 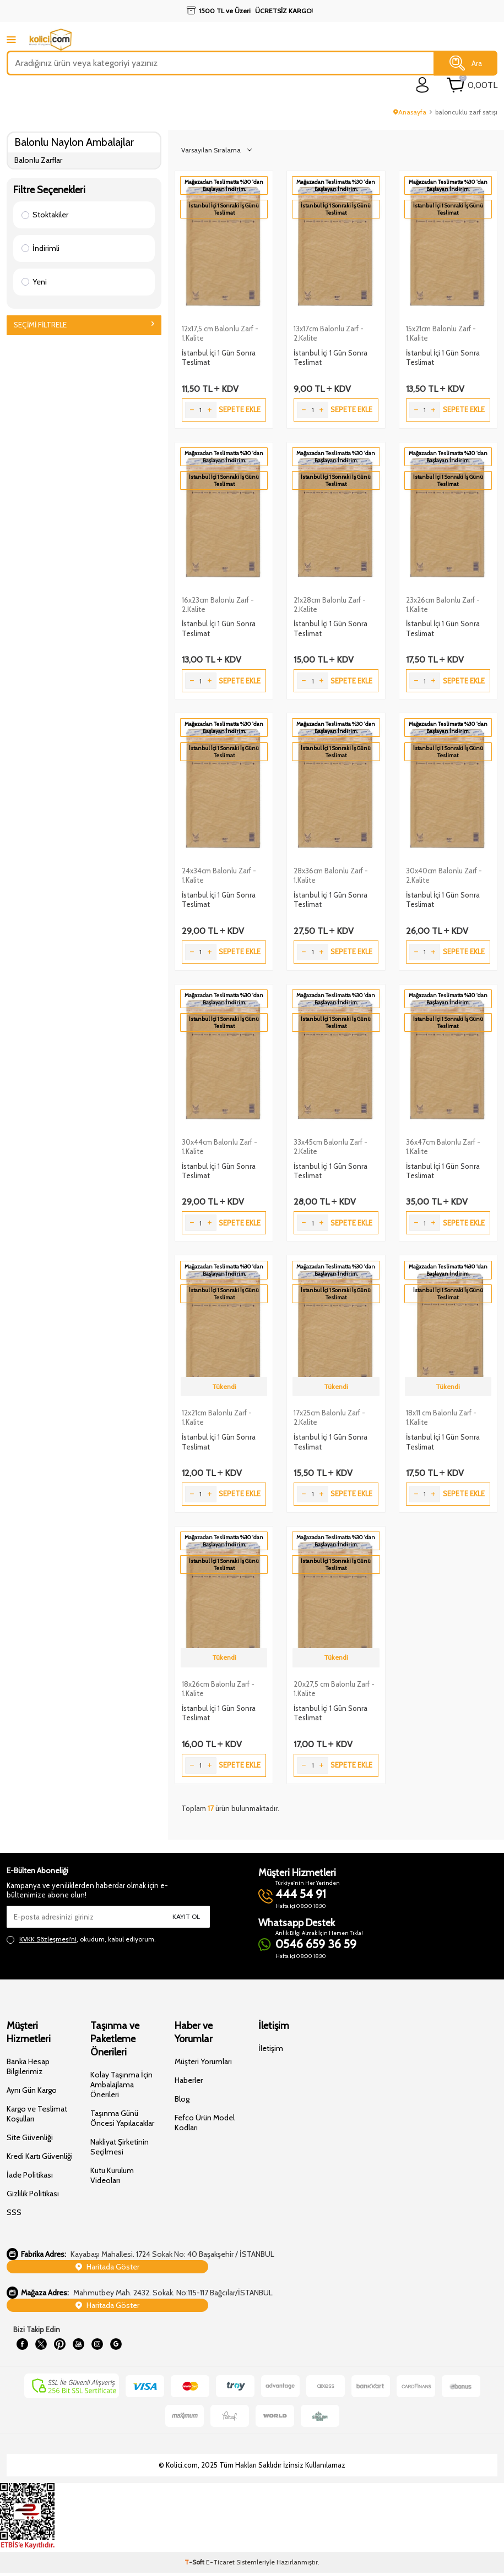 What do you see at coordinates (220, 2565) in the screenshot?
I see `E-Ticaret` at bounding box center [220, 2565].